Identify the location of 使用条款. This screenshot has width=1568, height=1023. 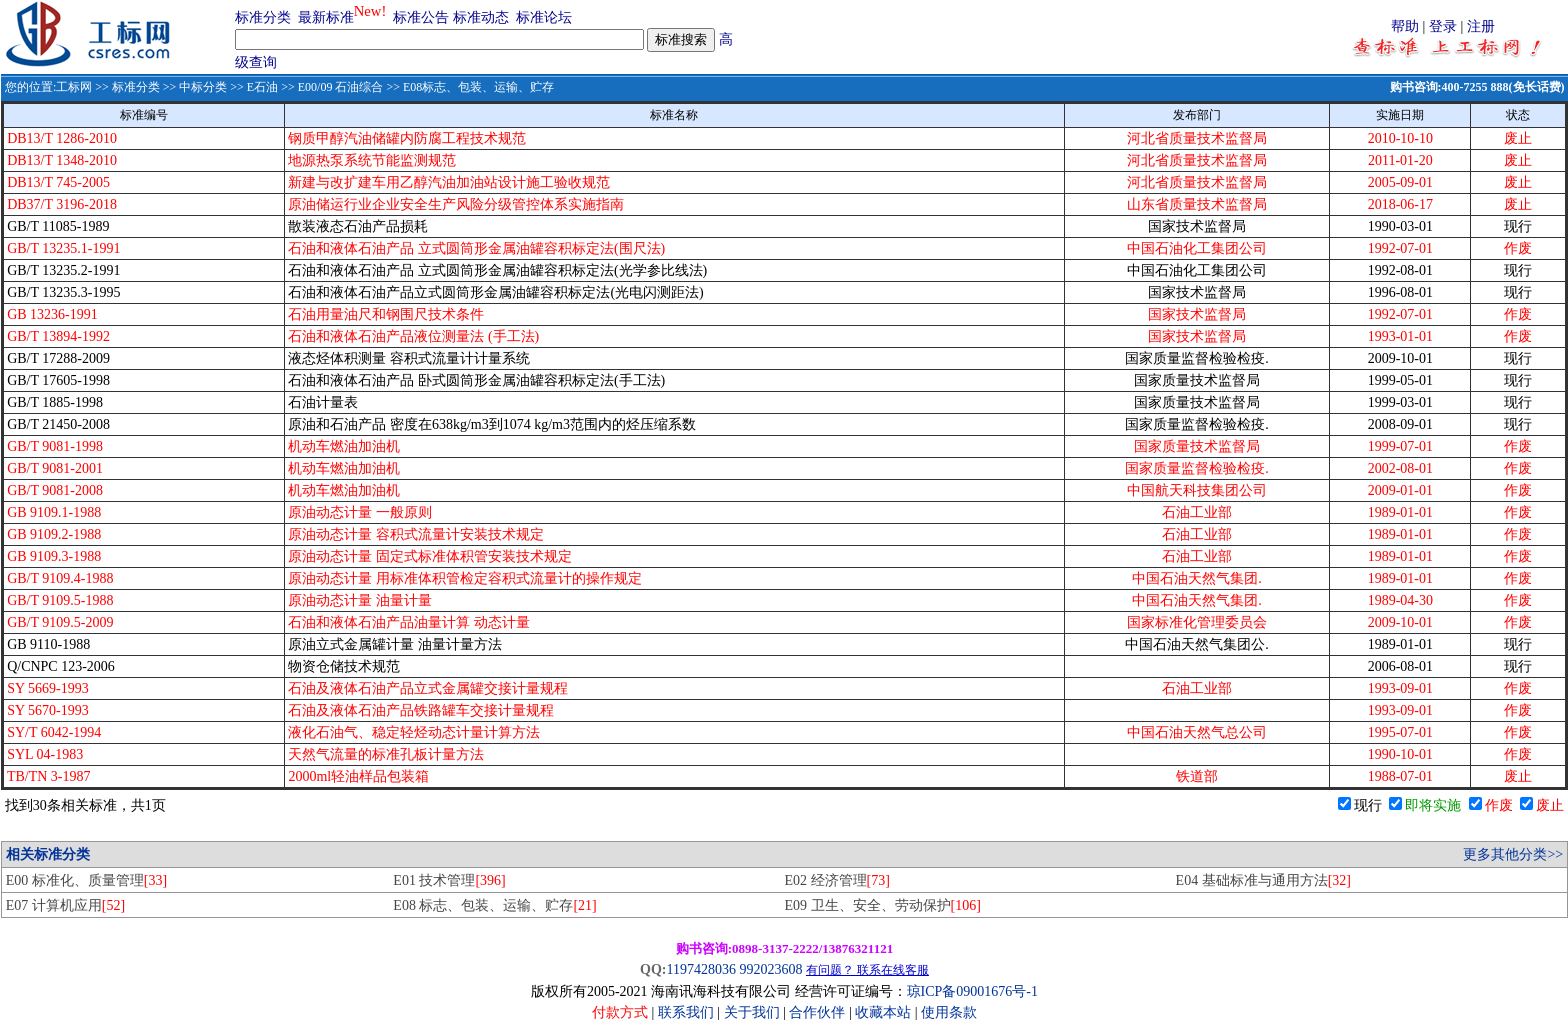
(949, 1012).